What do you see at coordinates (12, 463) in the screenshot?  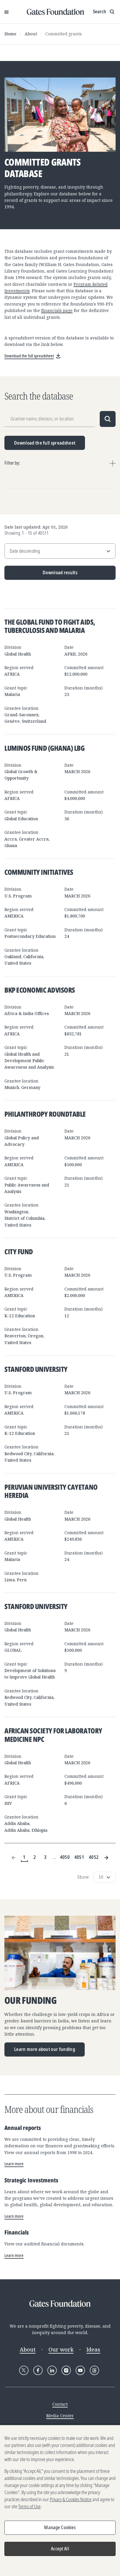 I see `Filter by:` at bounding box center [12, 463].